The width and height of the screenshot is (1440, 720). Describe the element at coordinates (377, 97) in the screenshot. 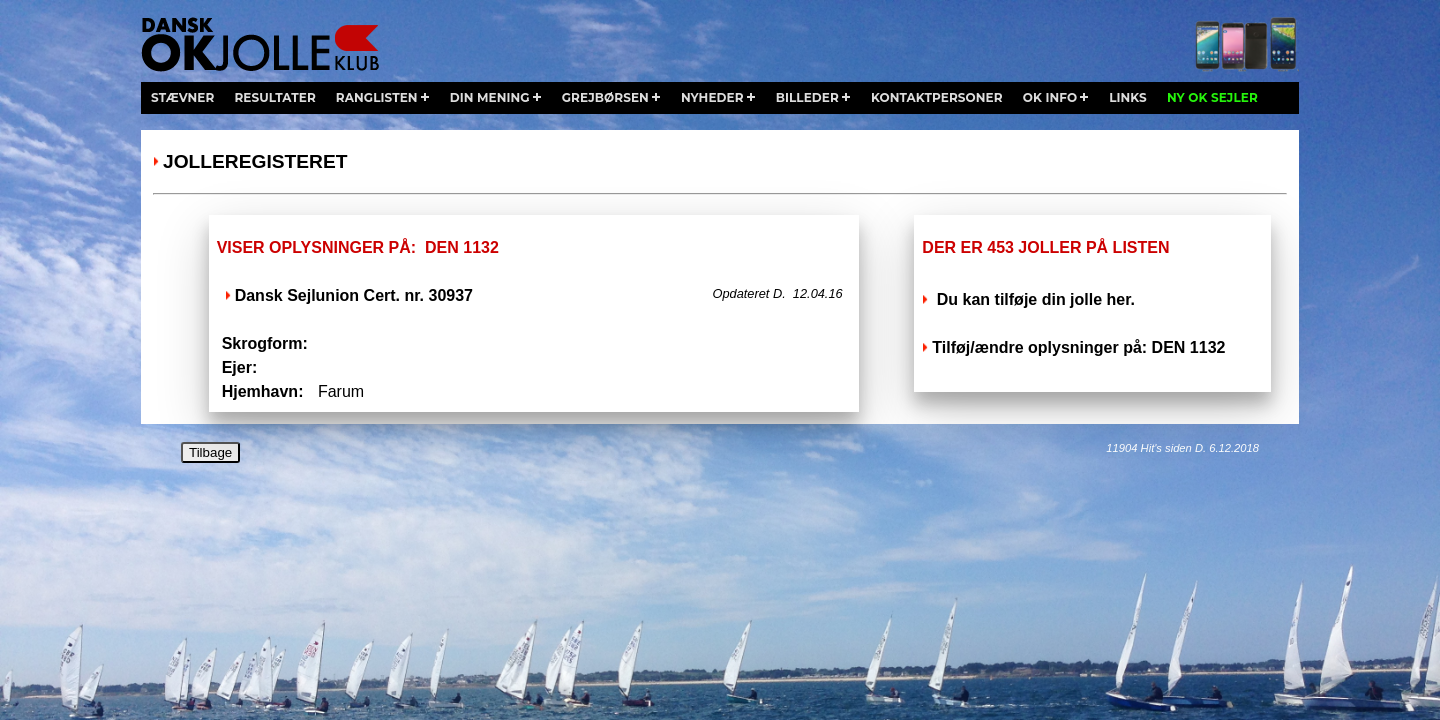

I see `ranglisten` at that location.